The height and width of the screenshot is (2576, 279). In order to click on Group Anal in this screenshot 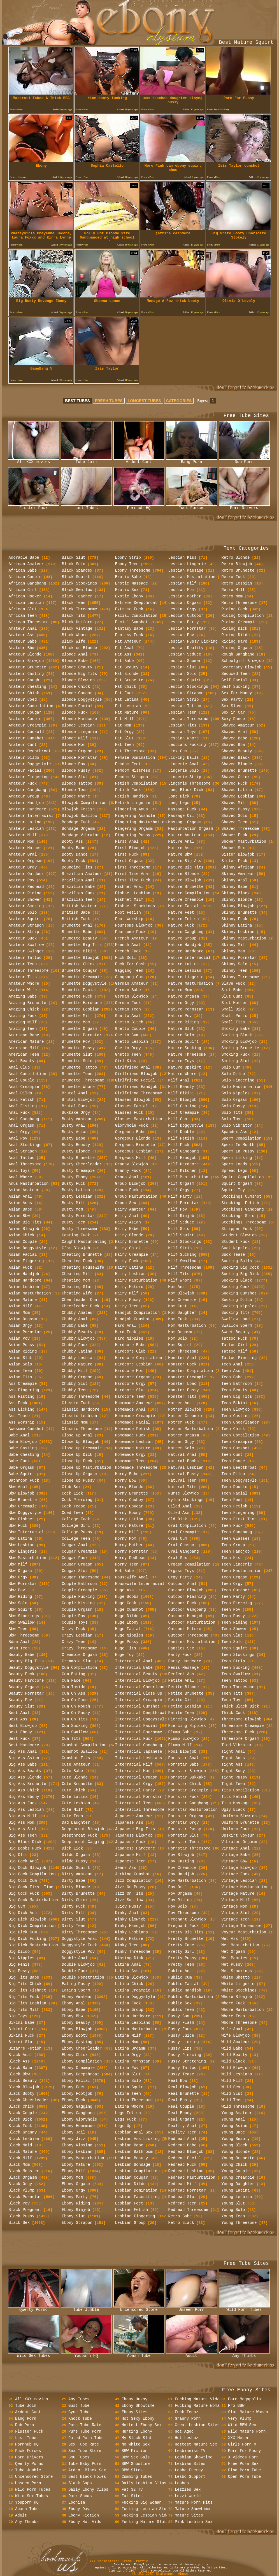, I will do `click(127, 1177)`.